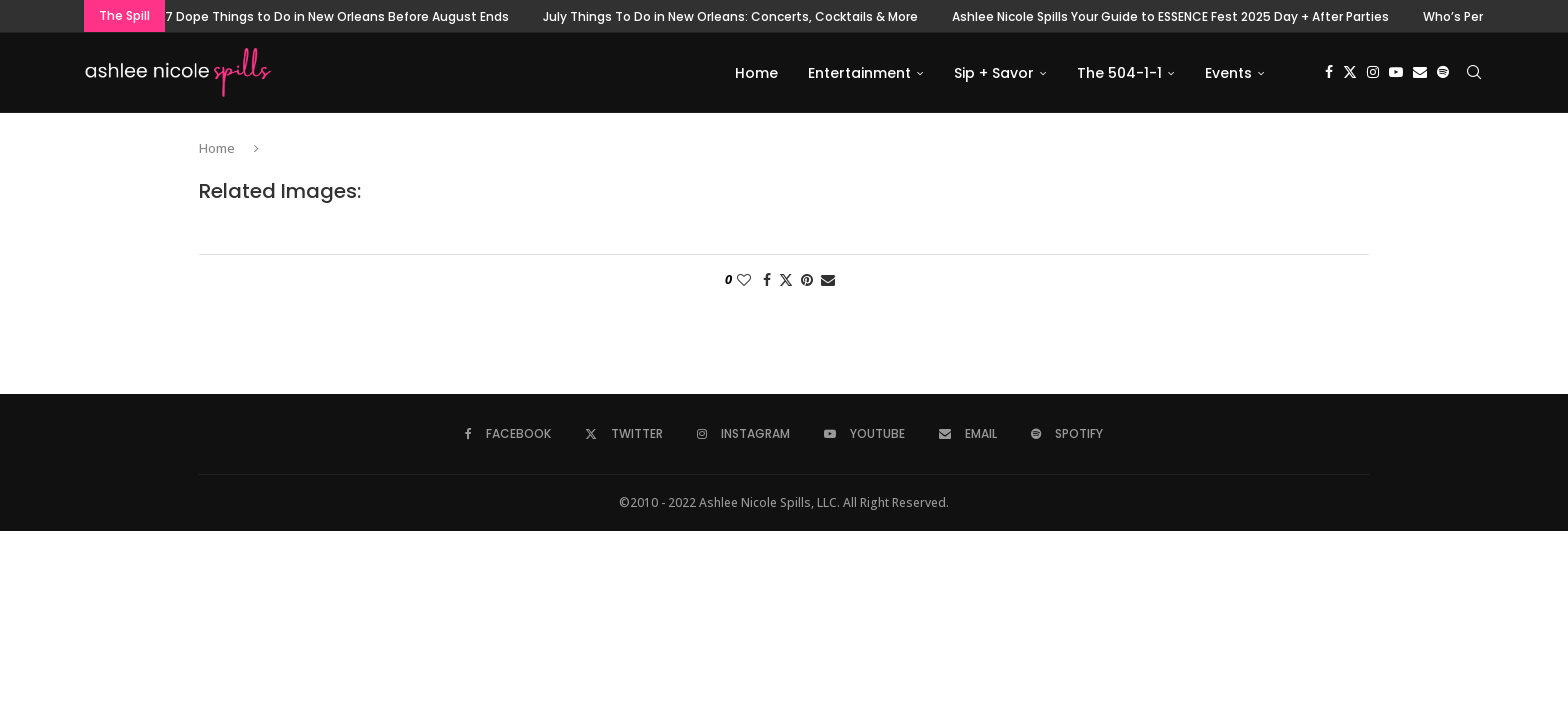 The image size is (1568, 720). I want to click on Ashlee Nicole Spills Your Guide to ESSENCE Fest 2025 Day + After Parties, so click(1170, 16).